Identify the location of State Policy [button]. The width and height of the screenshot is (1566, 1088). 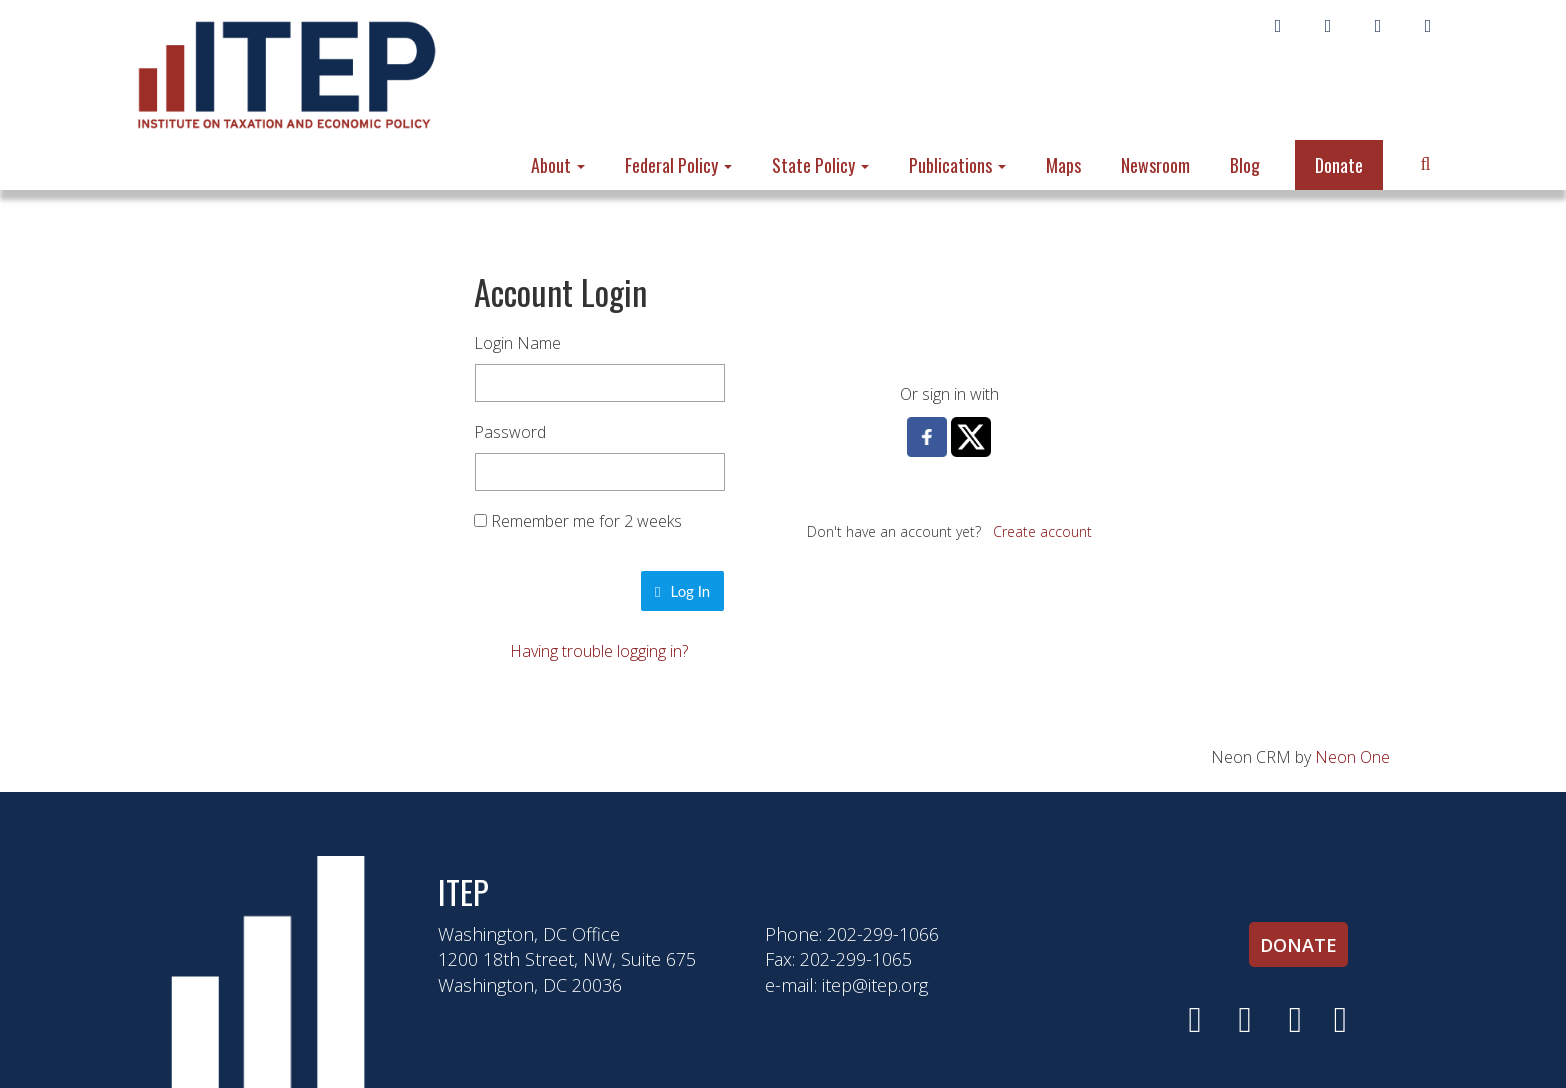
(820, 165).